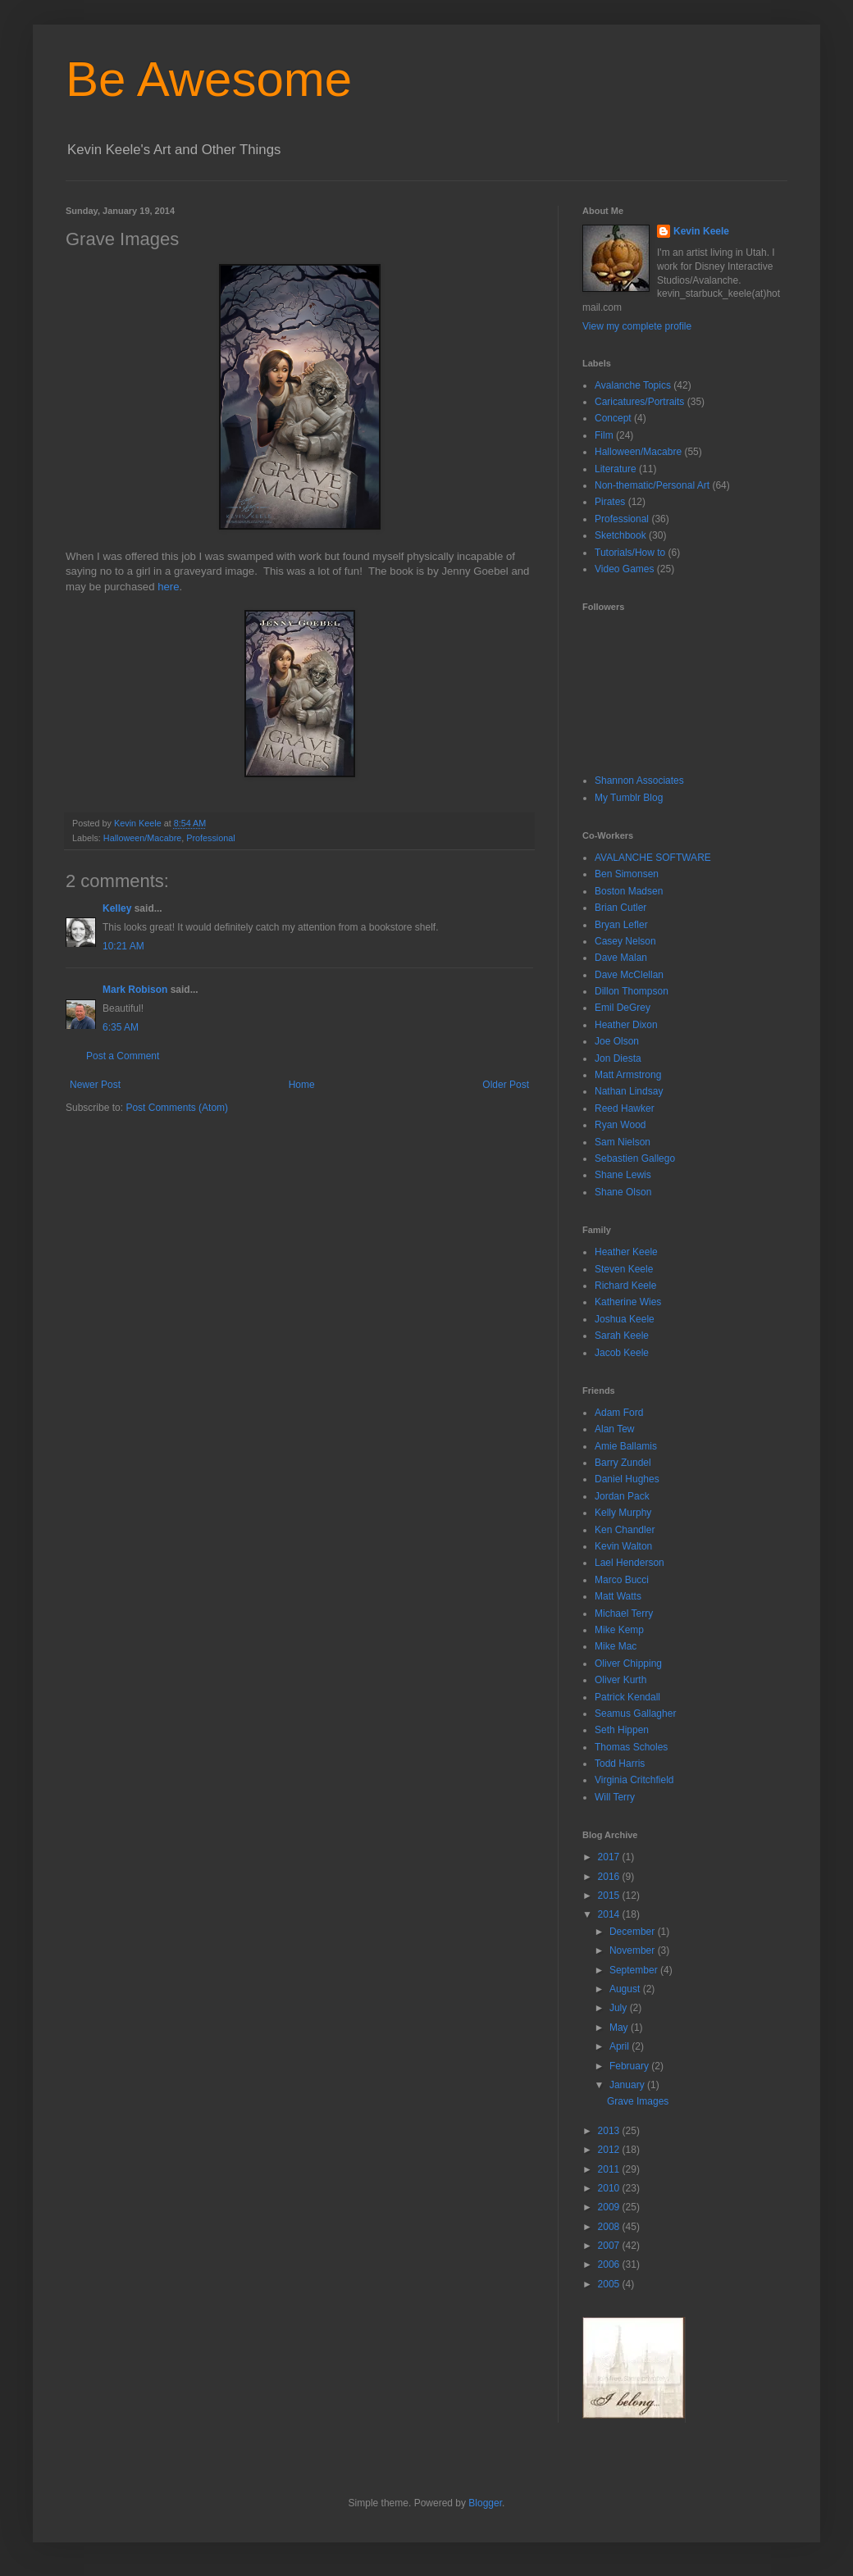 This screenshot has width=853, height=2576. Describe the element at coordinates (613, 418) in the screenshot. I see `Concept` at that location.